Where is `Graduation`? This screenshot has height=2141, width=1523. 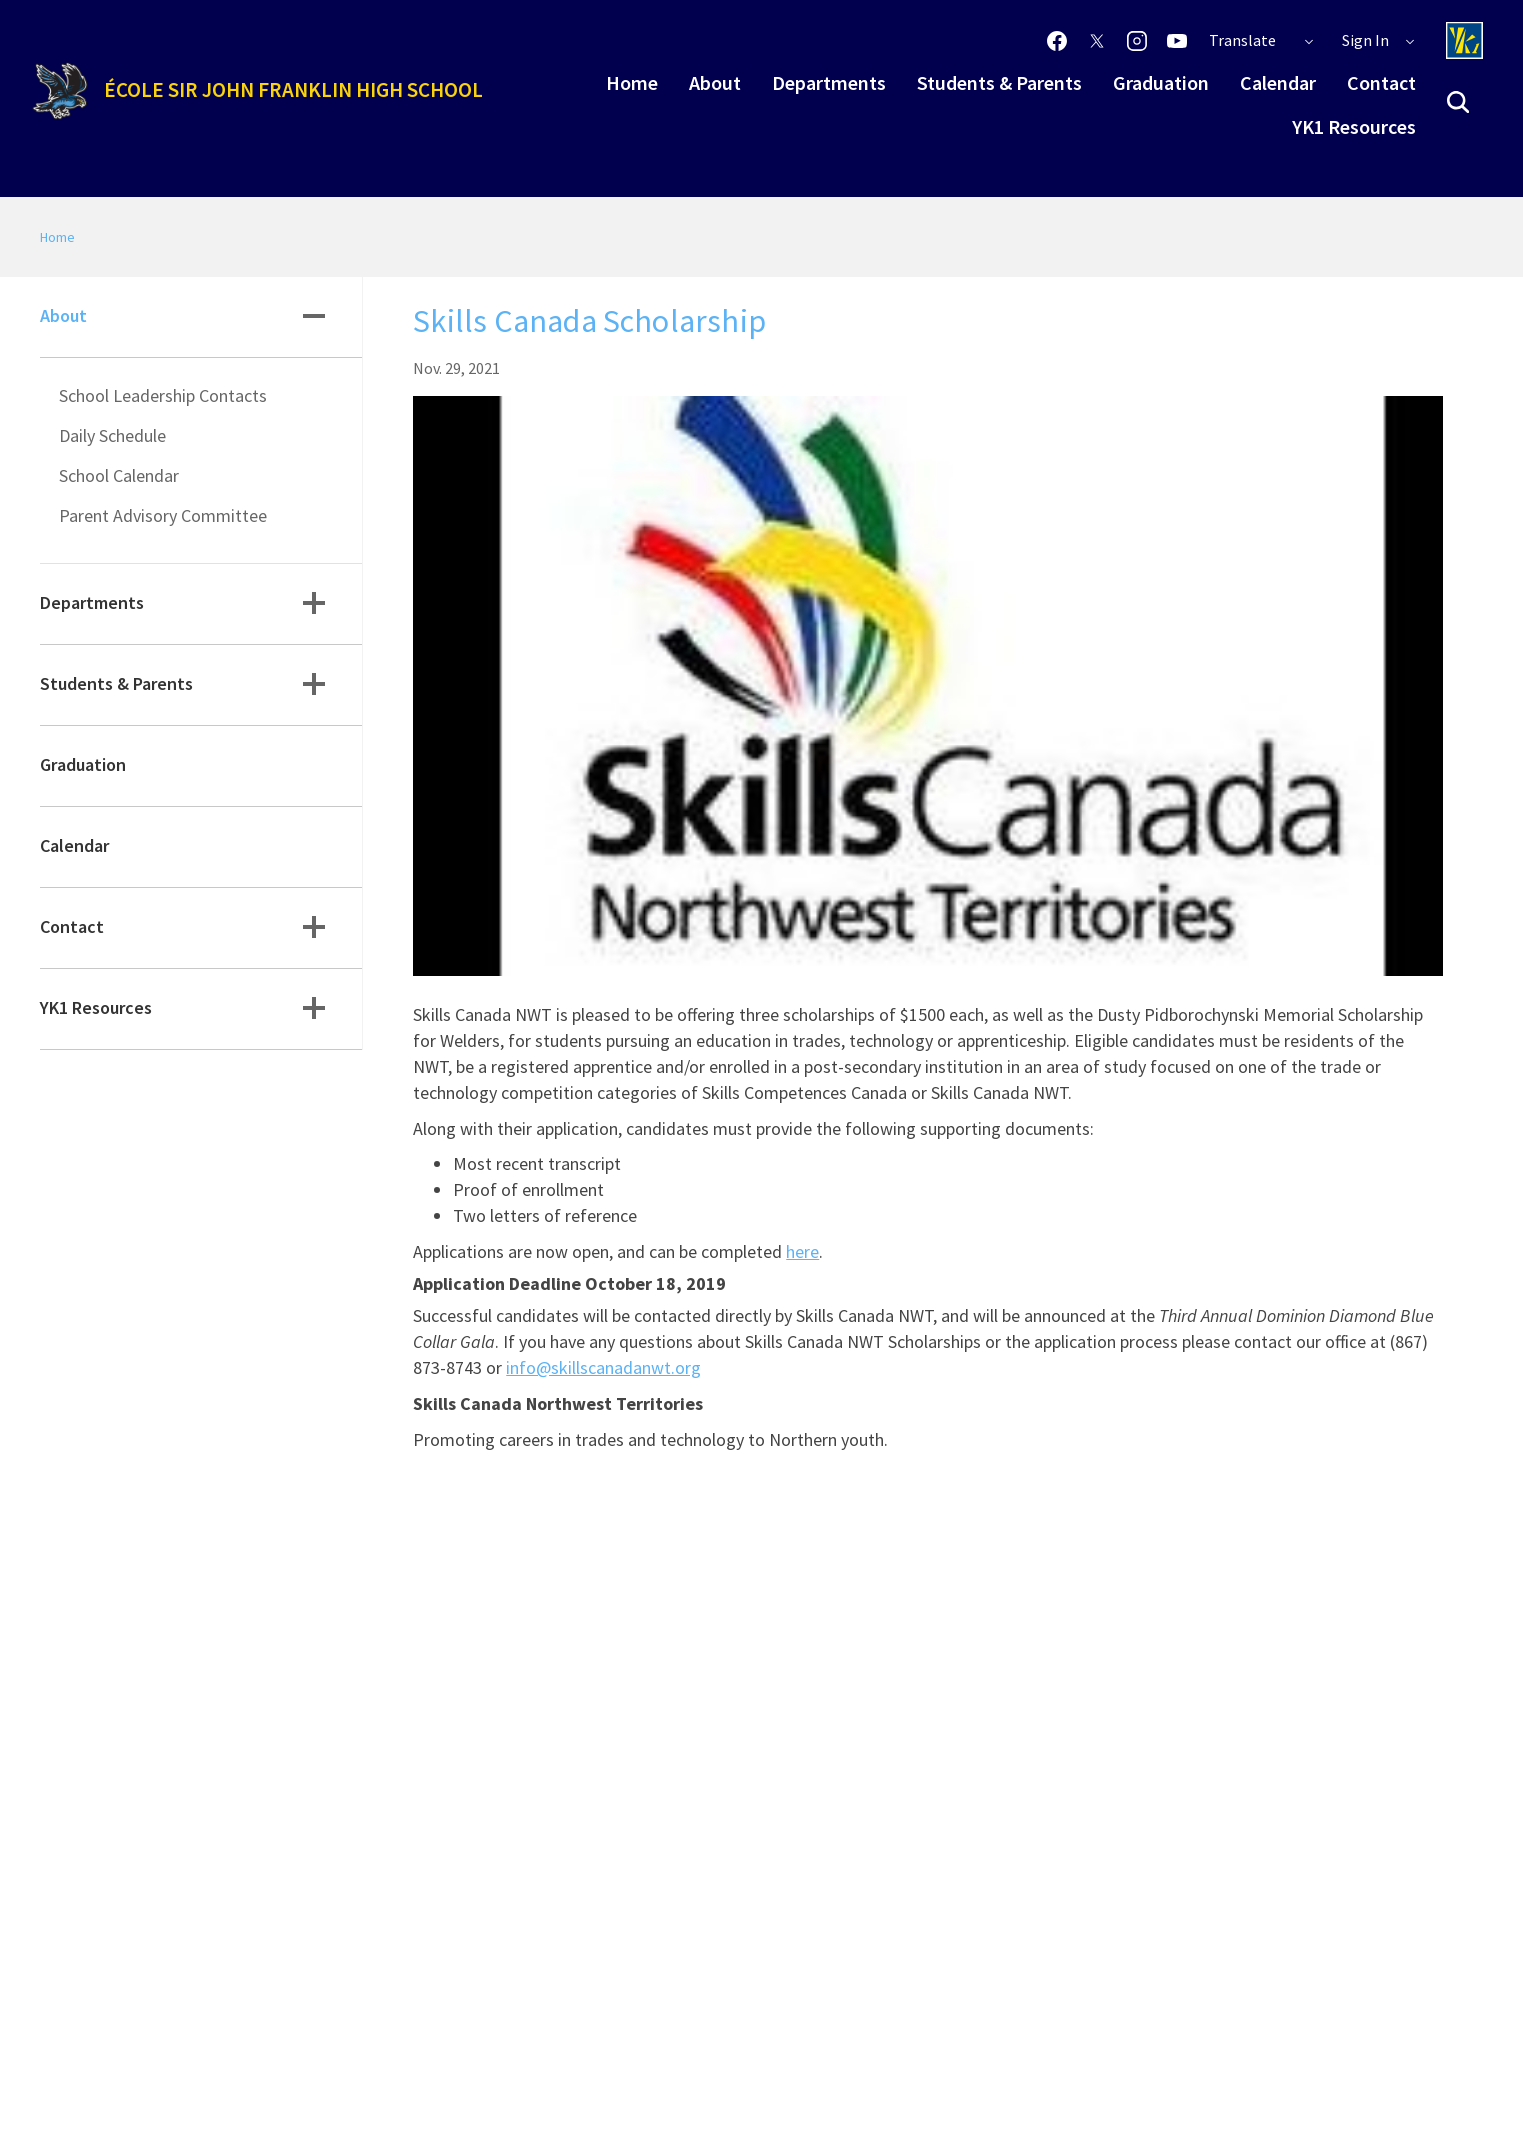 Graduation is located at coordinates (1161, 82).